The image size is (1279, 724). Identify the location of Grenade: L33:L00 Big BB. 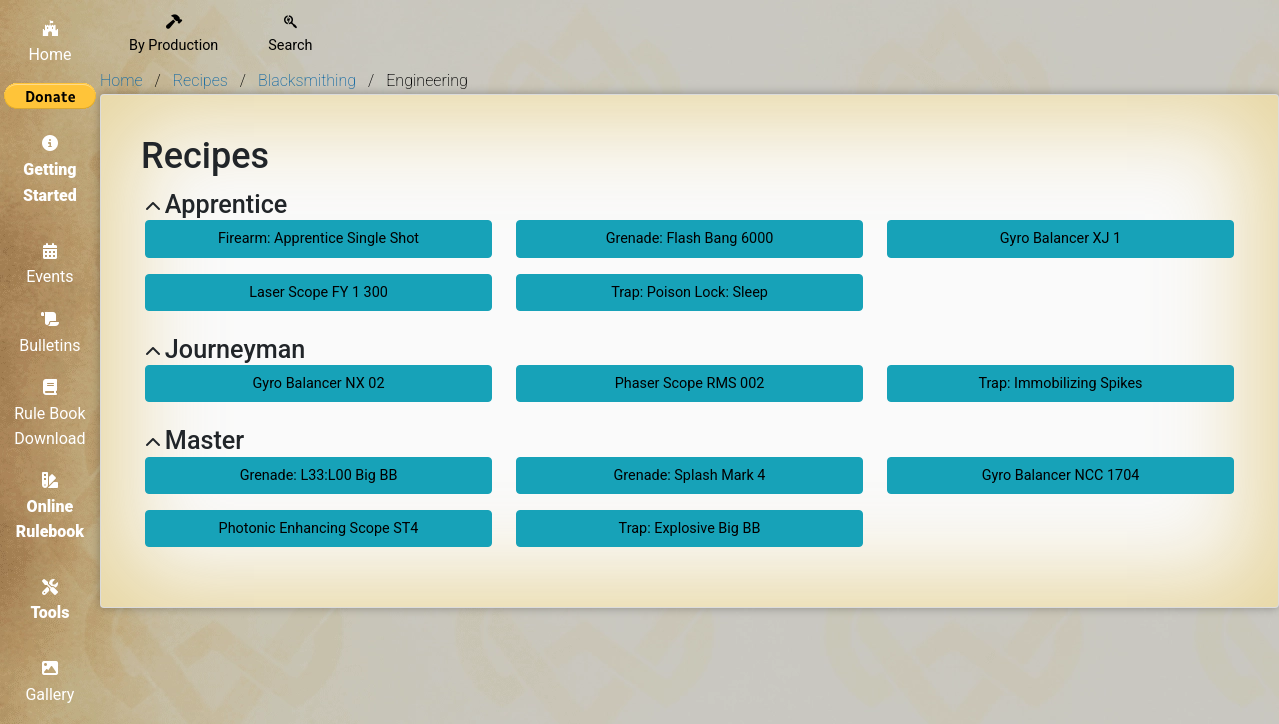
(319, 475).